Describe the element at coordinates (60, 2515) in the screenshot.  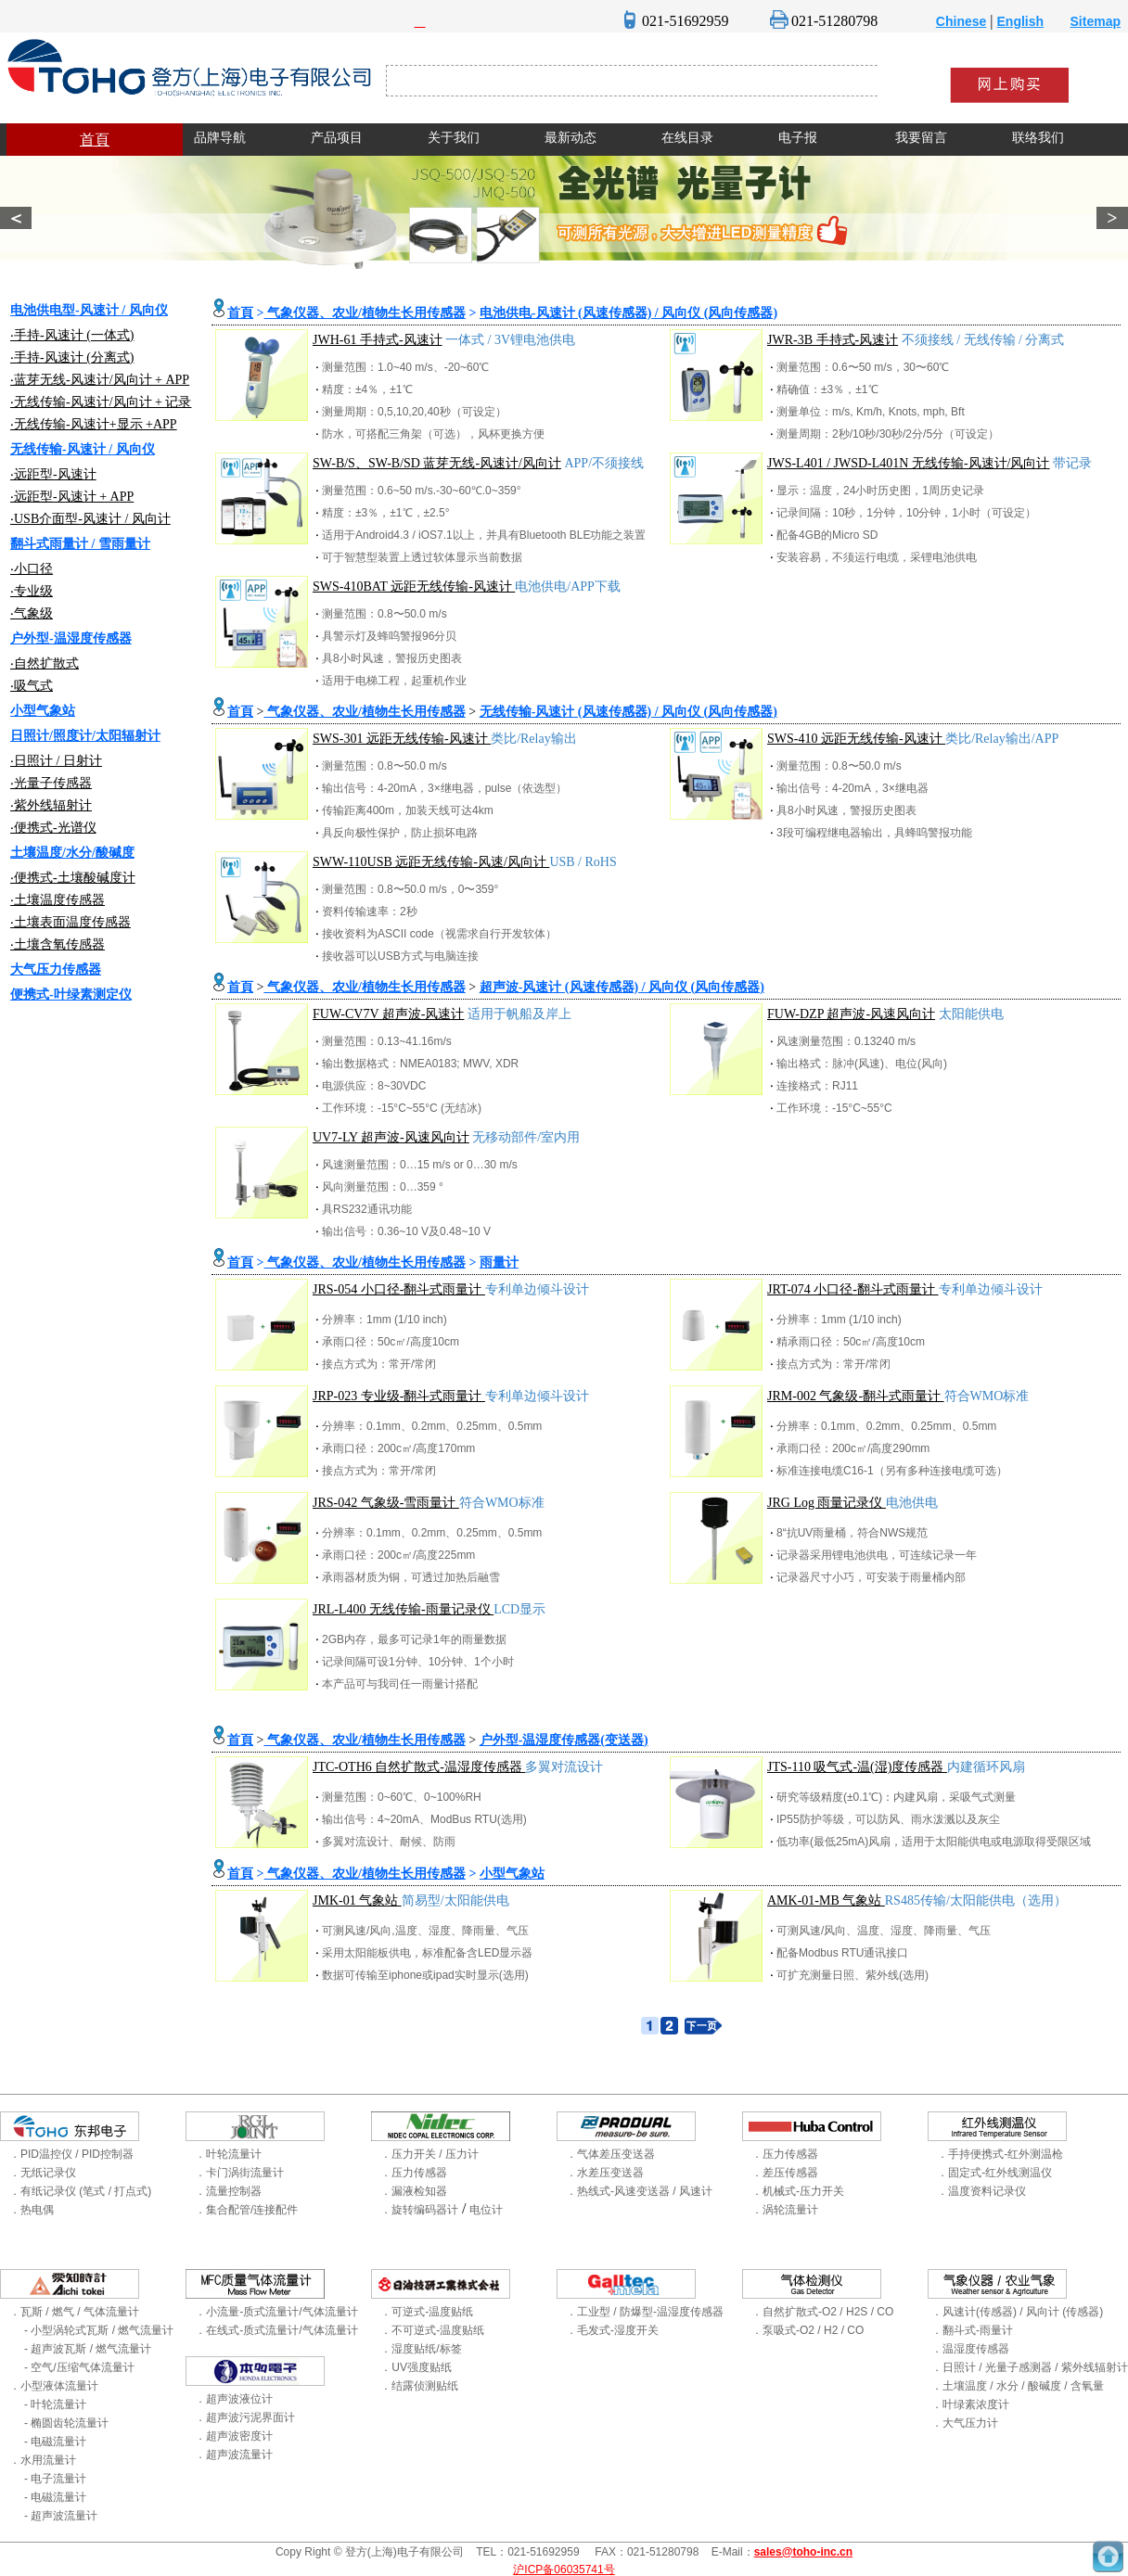
I see `- 超声波流量计` at that location.